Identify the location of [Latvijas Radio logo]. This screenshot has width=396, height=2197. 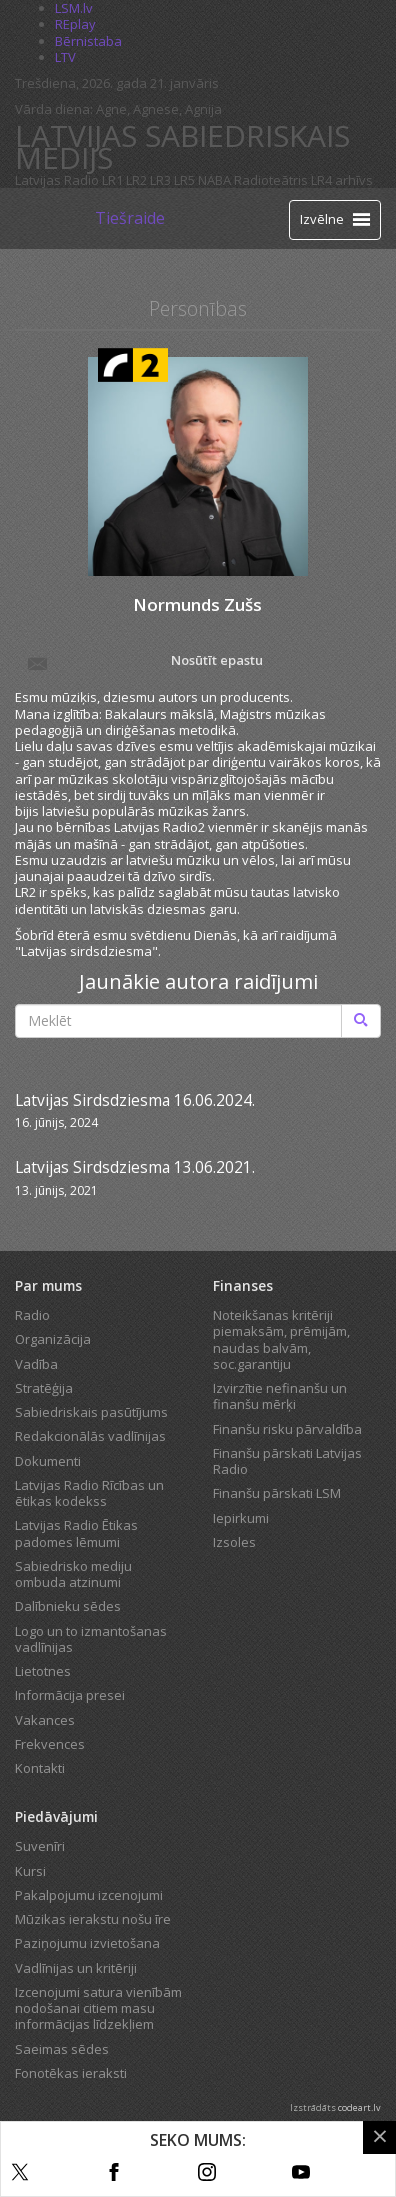
(50, 218).